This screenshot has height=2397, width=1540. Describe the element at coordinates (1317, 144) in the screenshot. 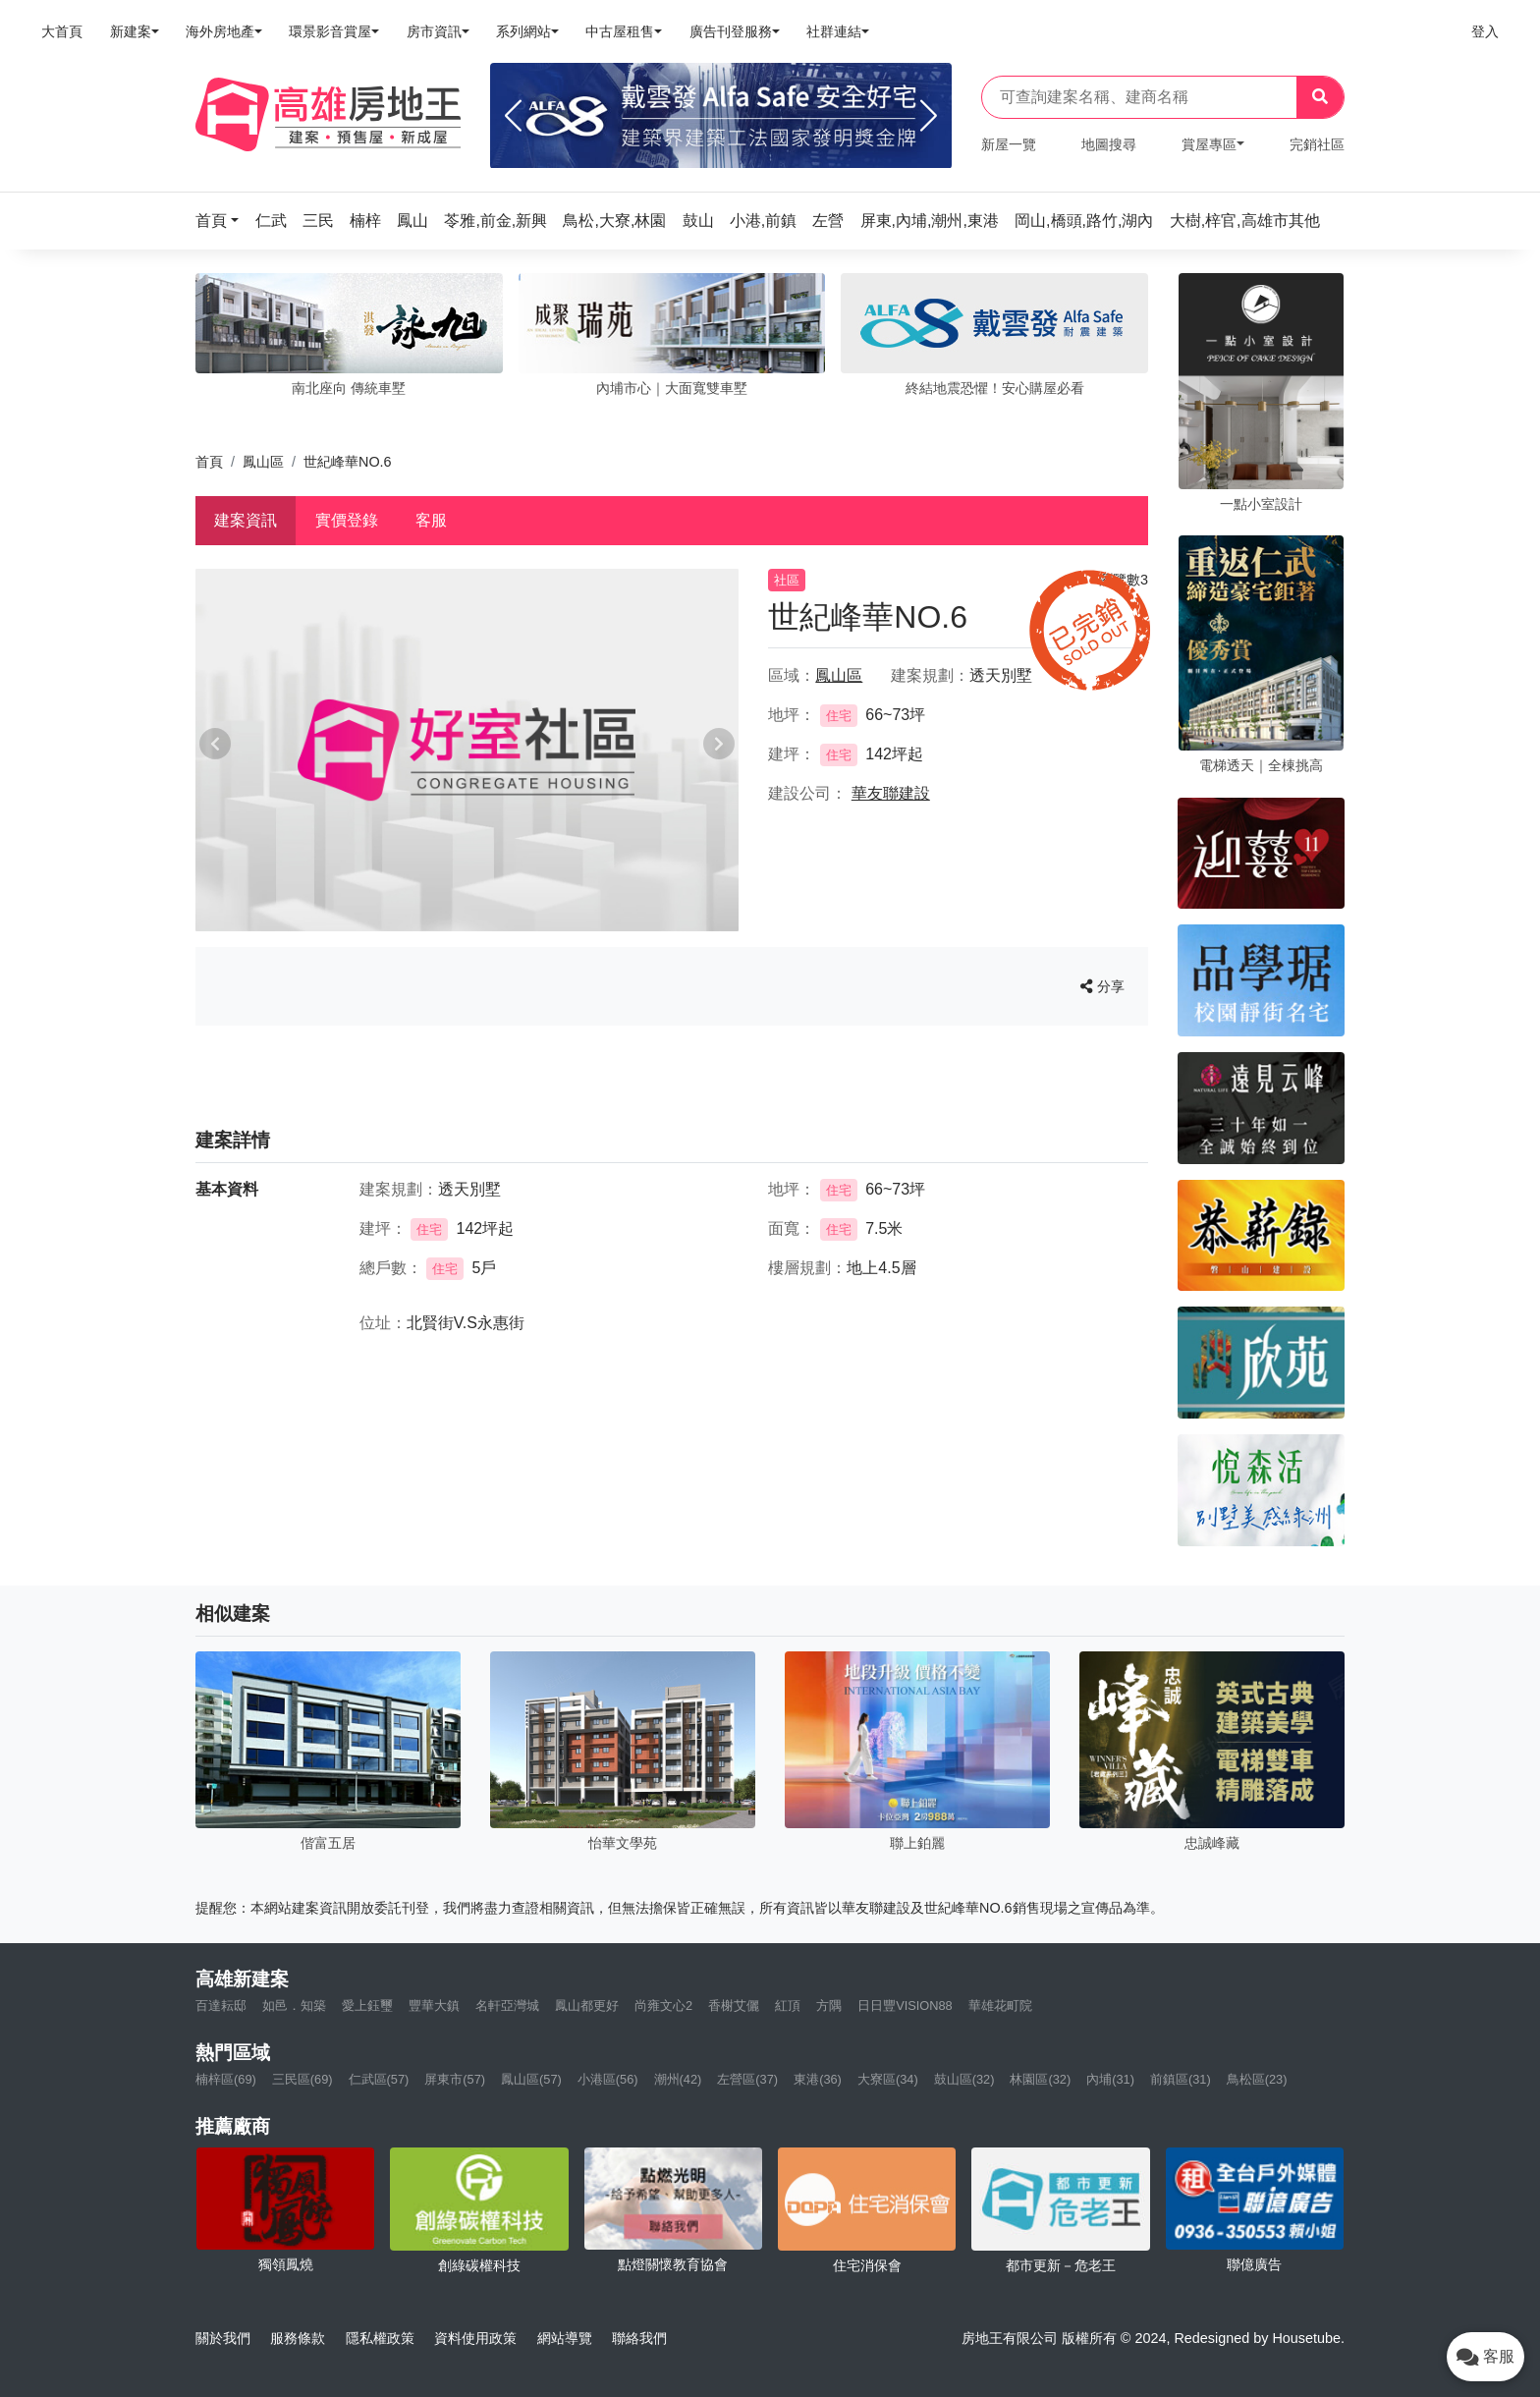

I see `完銷社區` at that location.